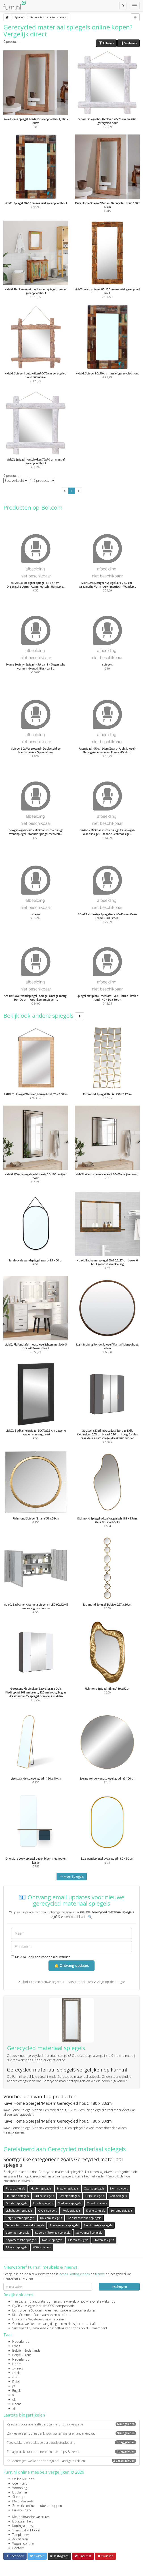 The image size is (143, 2576). I want to click on Engels, so click(16, 2390).